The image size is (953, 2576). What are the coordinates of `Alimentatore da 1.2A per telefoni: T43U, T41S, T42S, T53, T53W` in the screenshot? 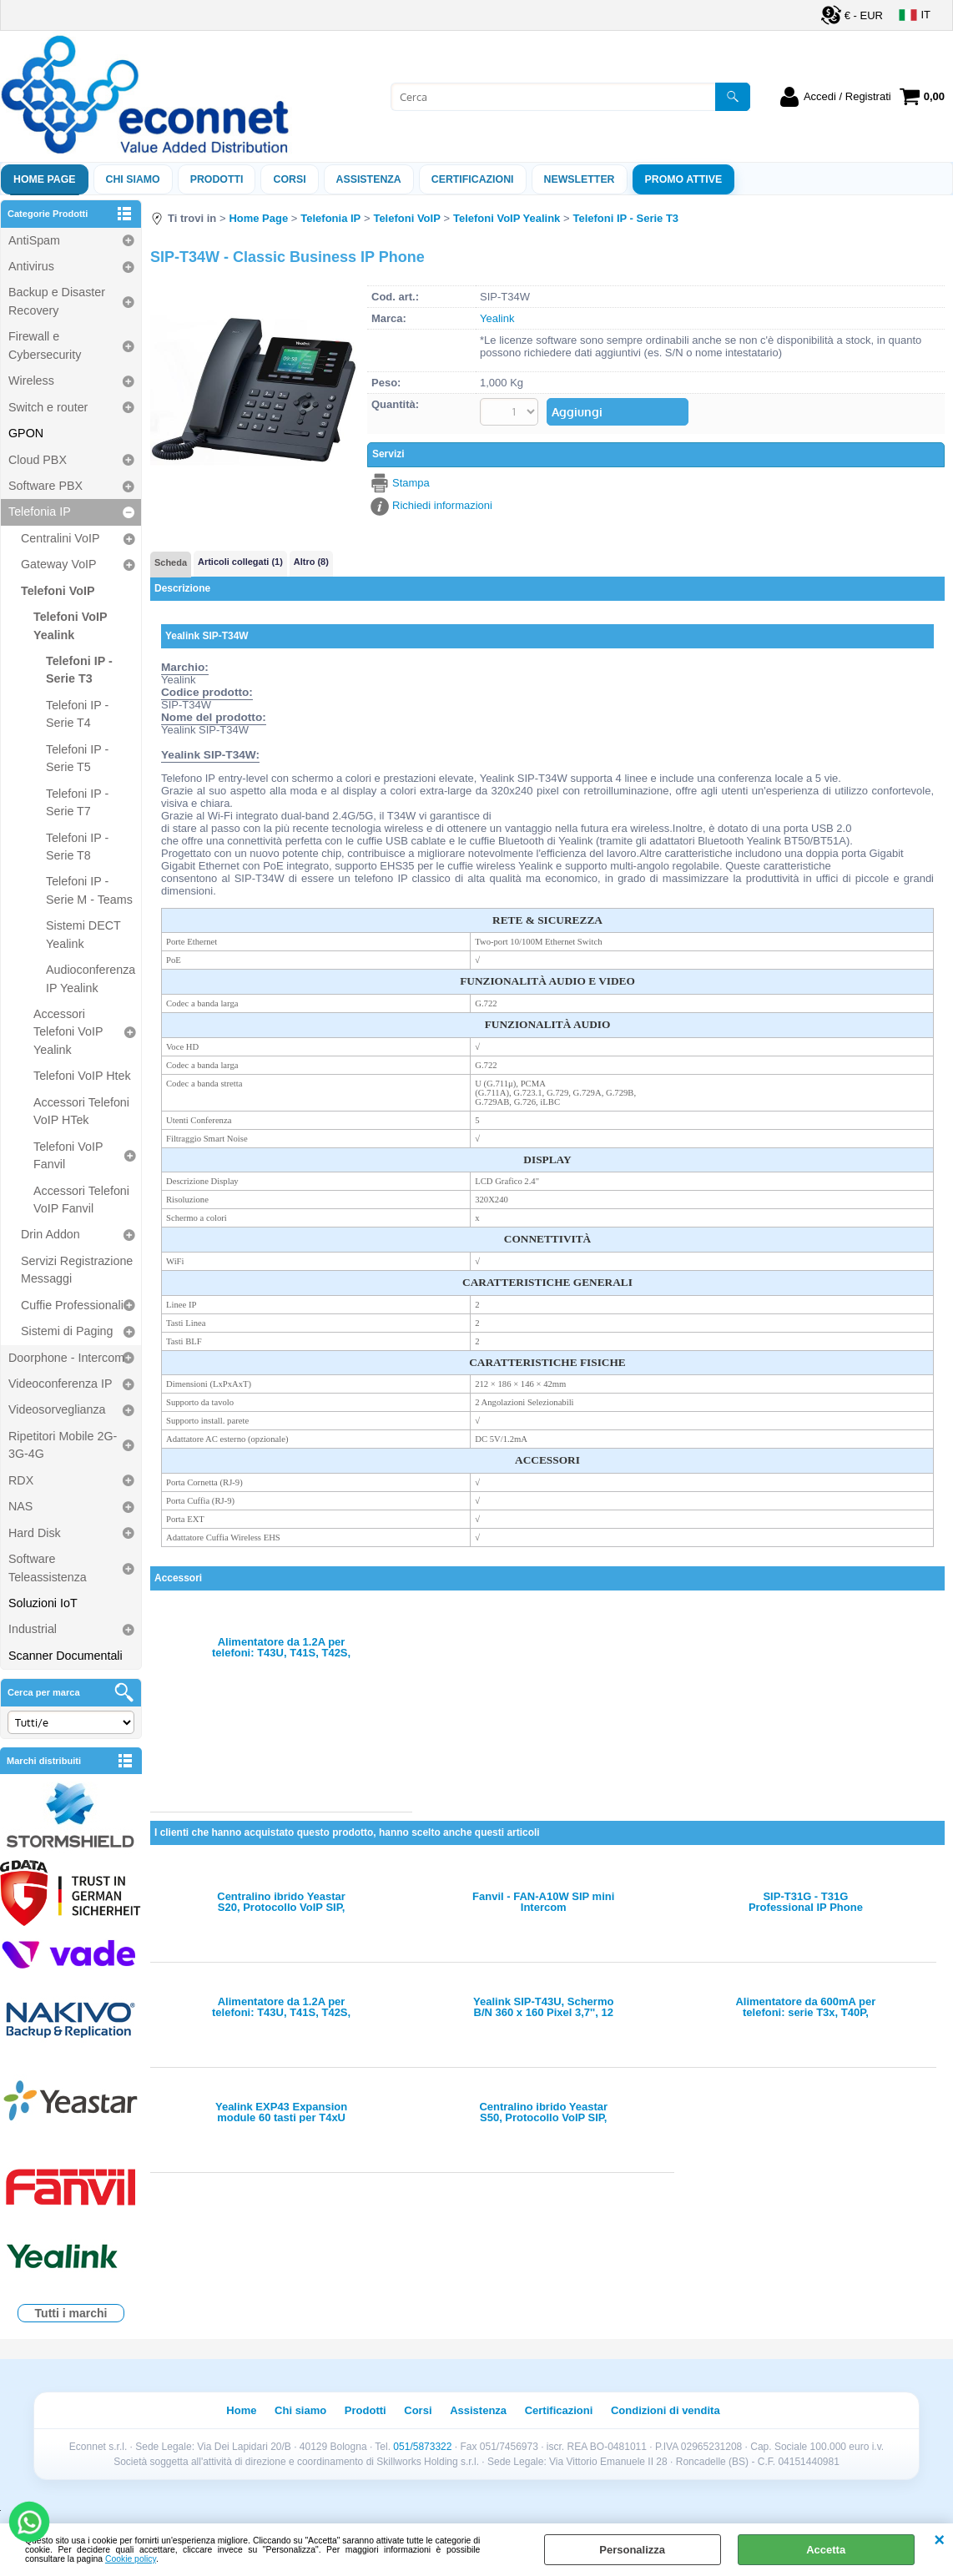 It's located at (281, 1647).